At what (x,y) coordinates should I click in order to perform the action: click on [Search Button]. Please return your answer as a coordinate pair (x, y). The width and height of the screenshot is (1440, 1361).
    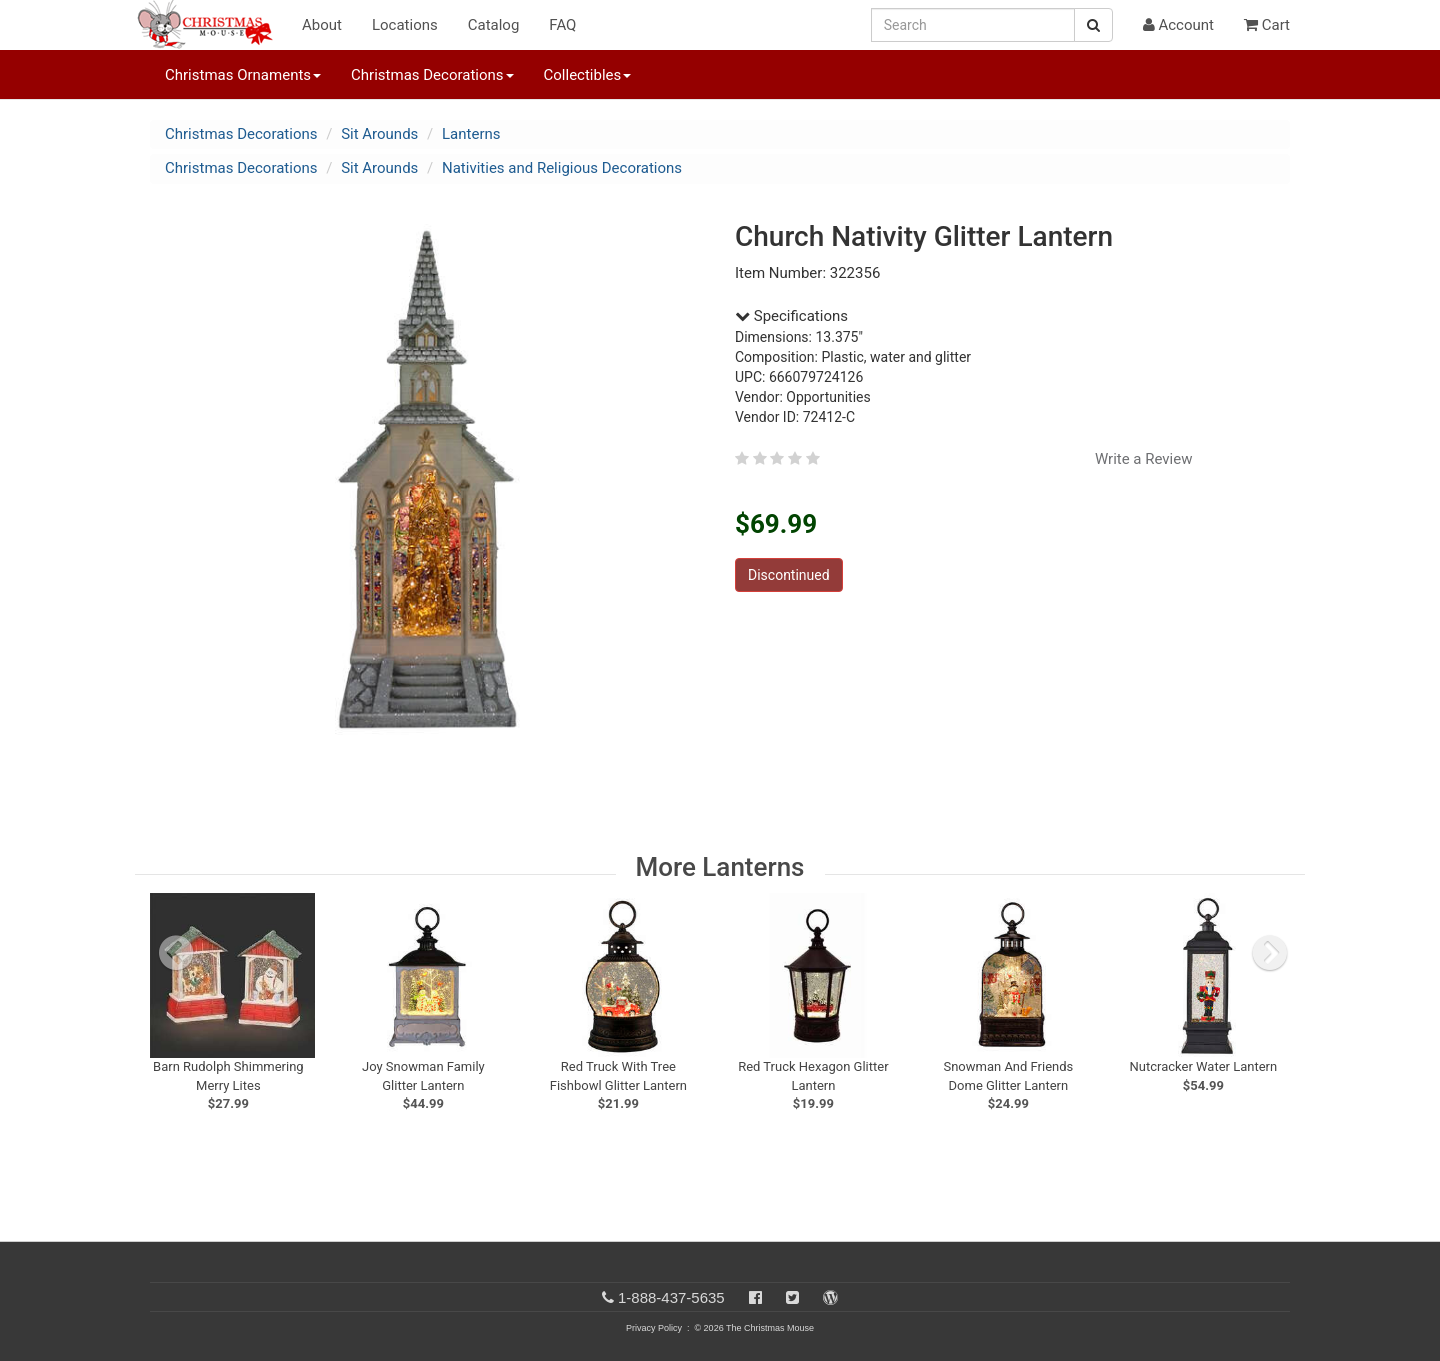
    Looking at the image, I should click on (1093, 25).